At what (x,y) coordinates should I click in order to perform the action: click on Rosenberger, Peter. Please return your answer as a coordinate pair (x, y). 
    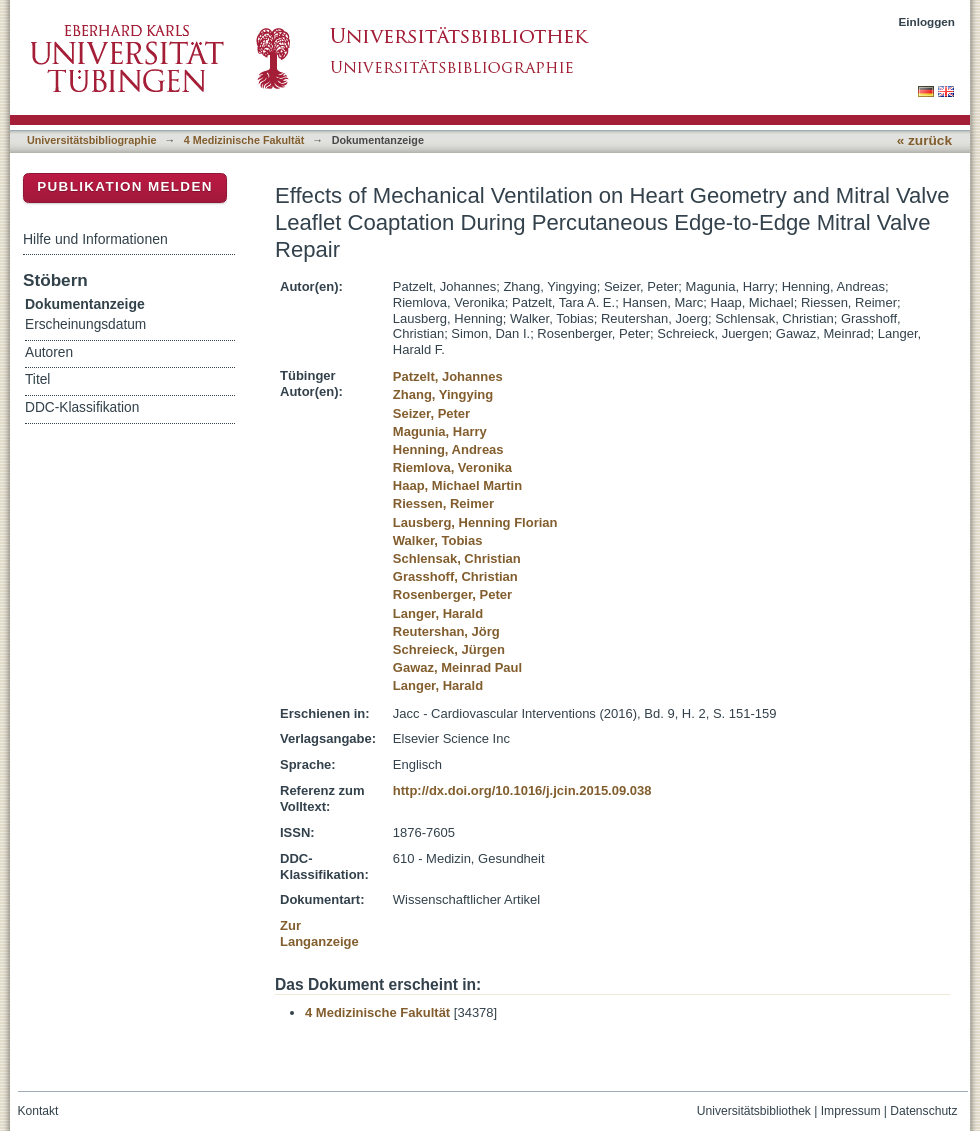
    Looking at the image, I should click on (452, 594).